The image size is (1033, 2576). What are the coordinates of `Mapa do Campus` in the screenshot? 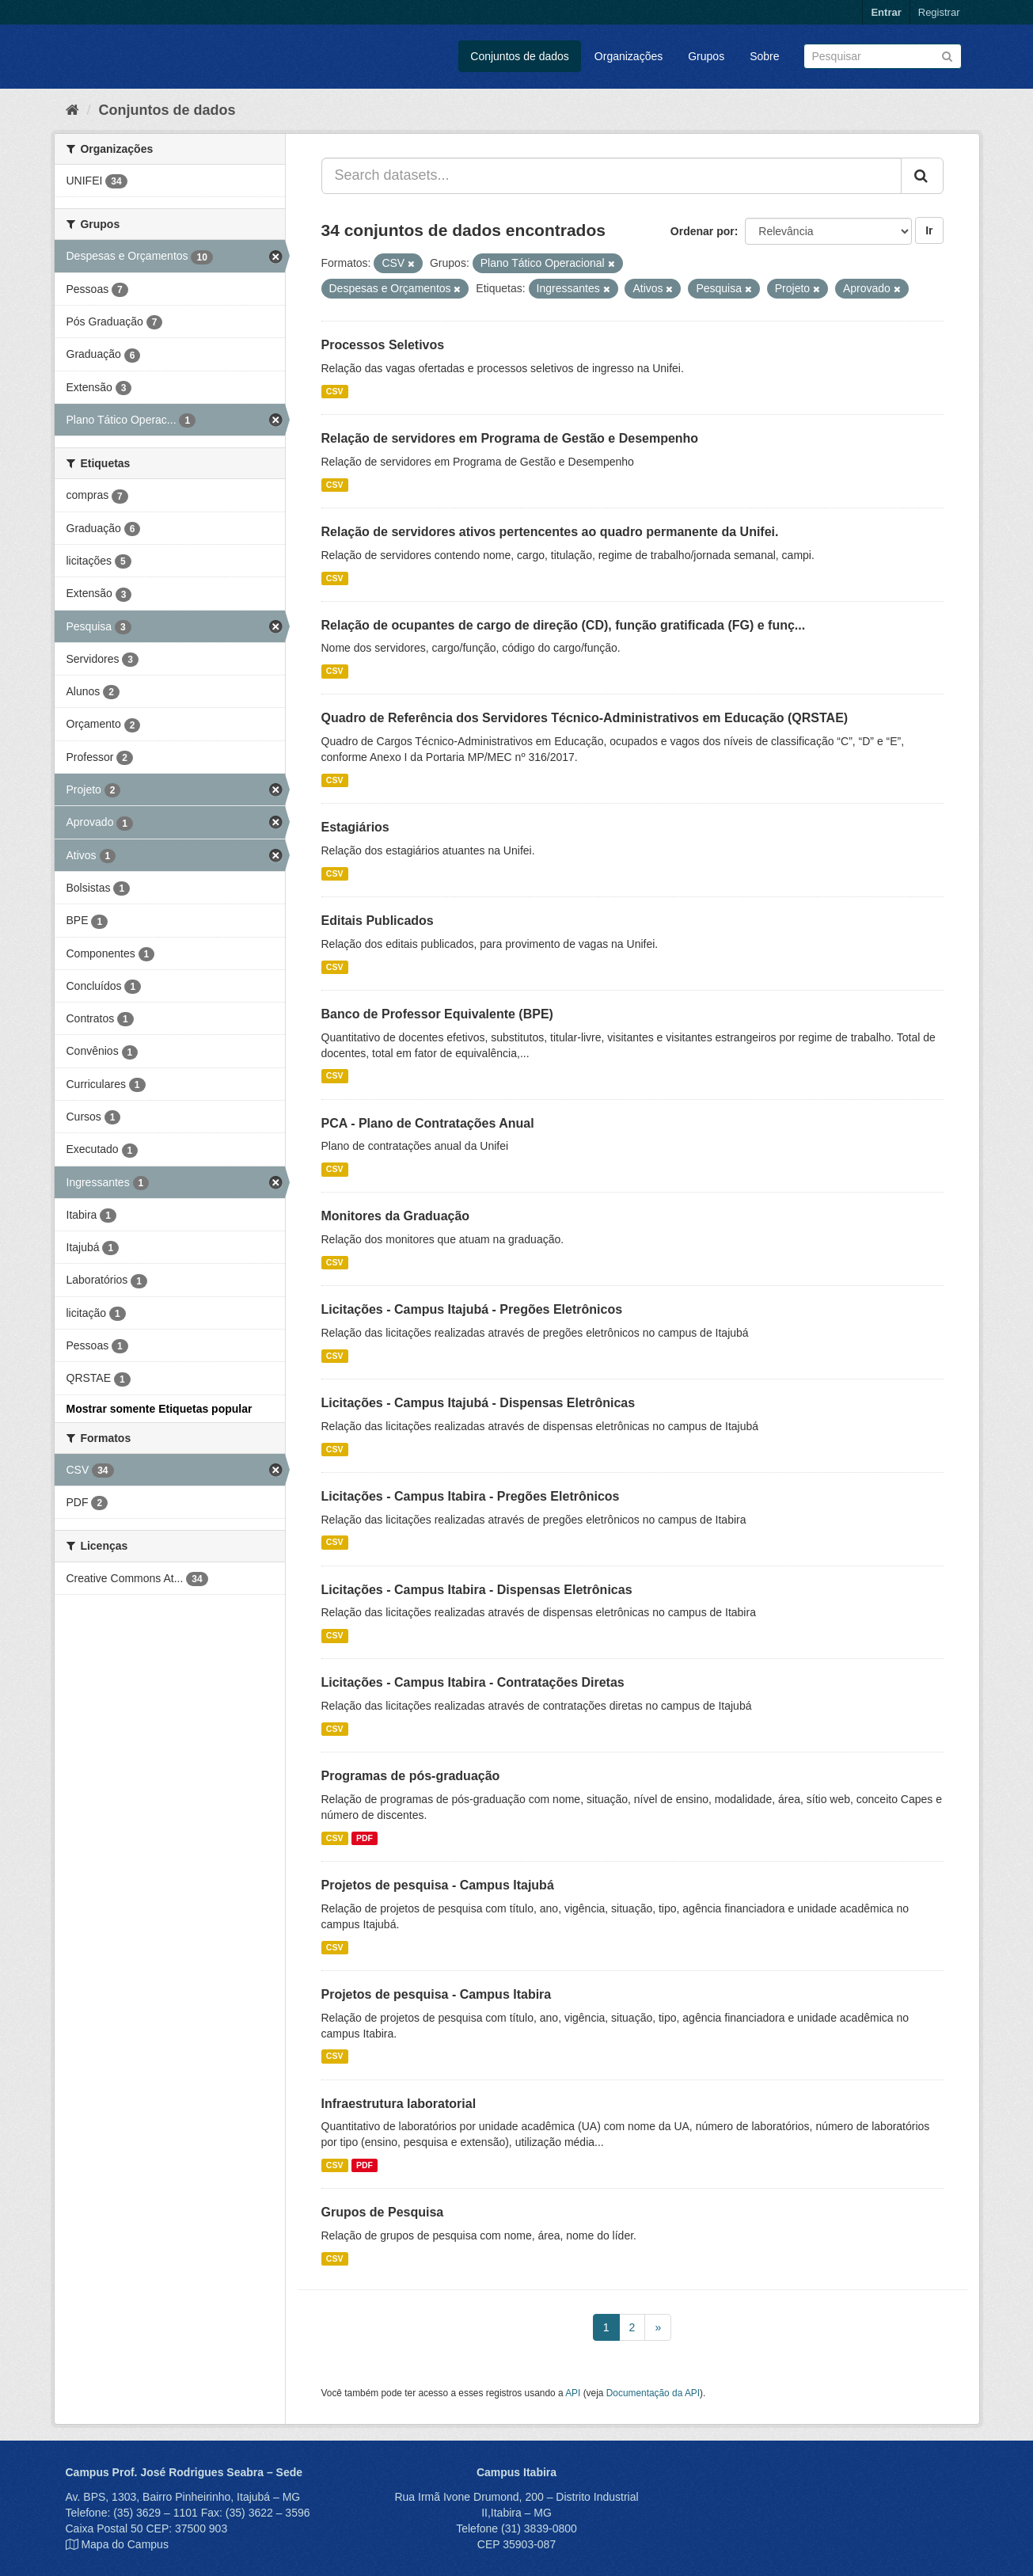 It's located at (125, 2544).